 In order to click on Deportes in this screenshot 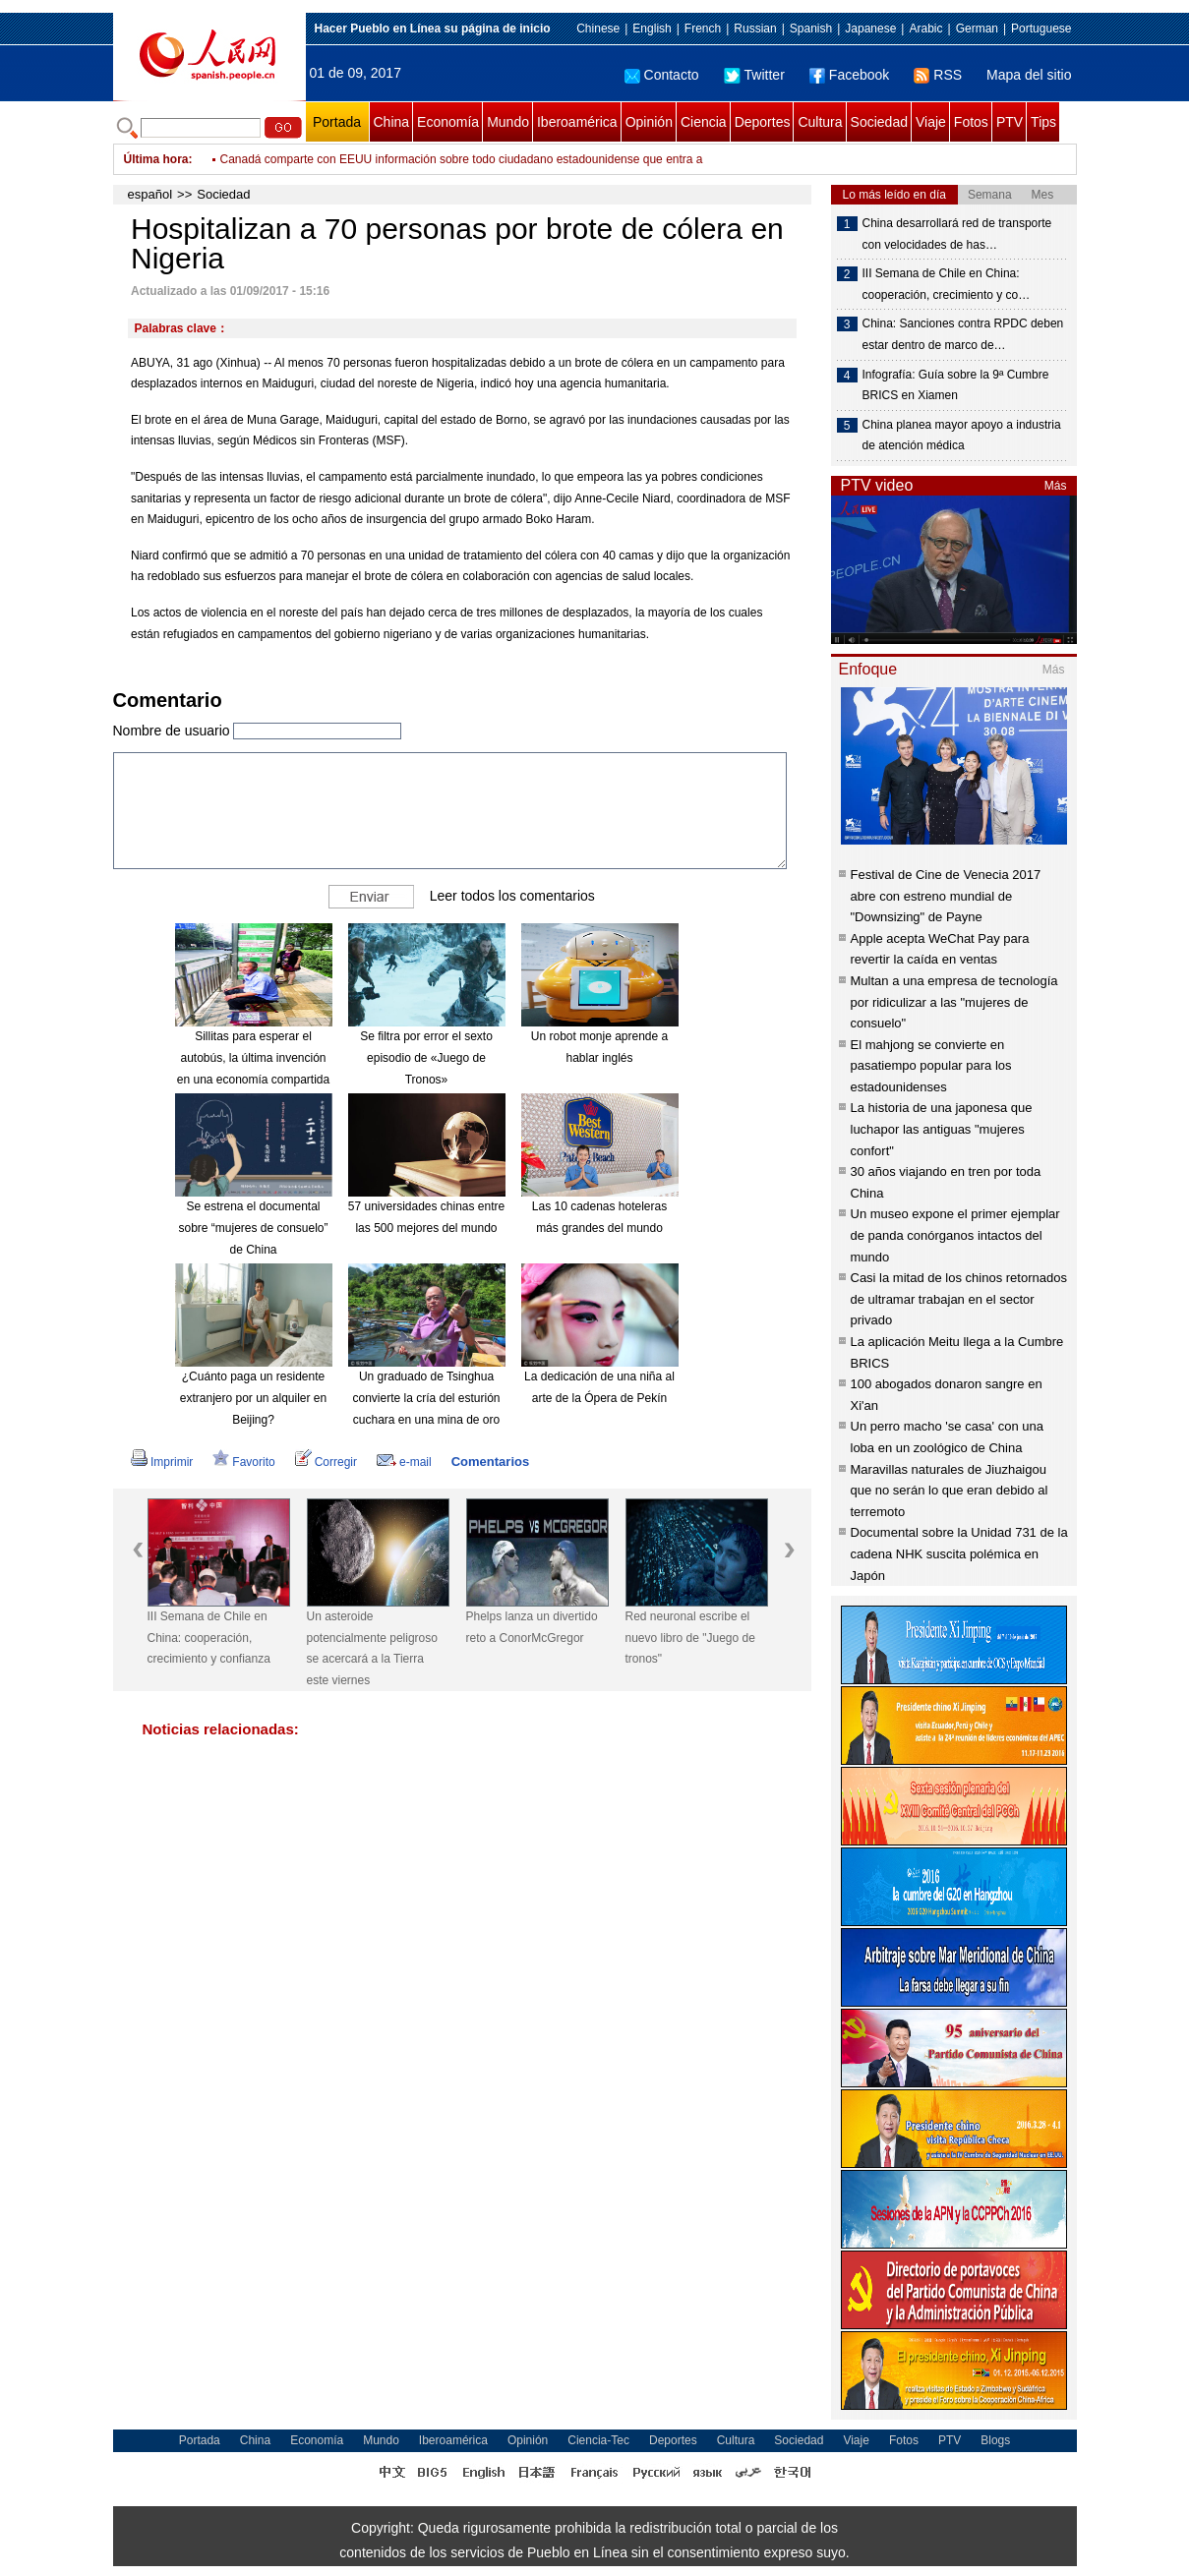, I will do `click(763, 122)`.